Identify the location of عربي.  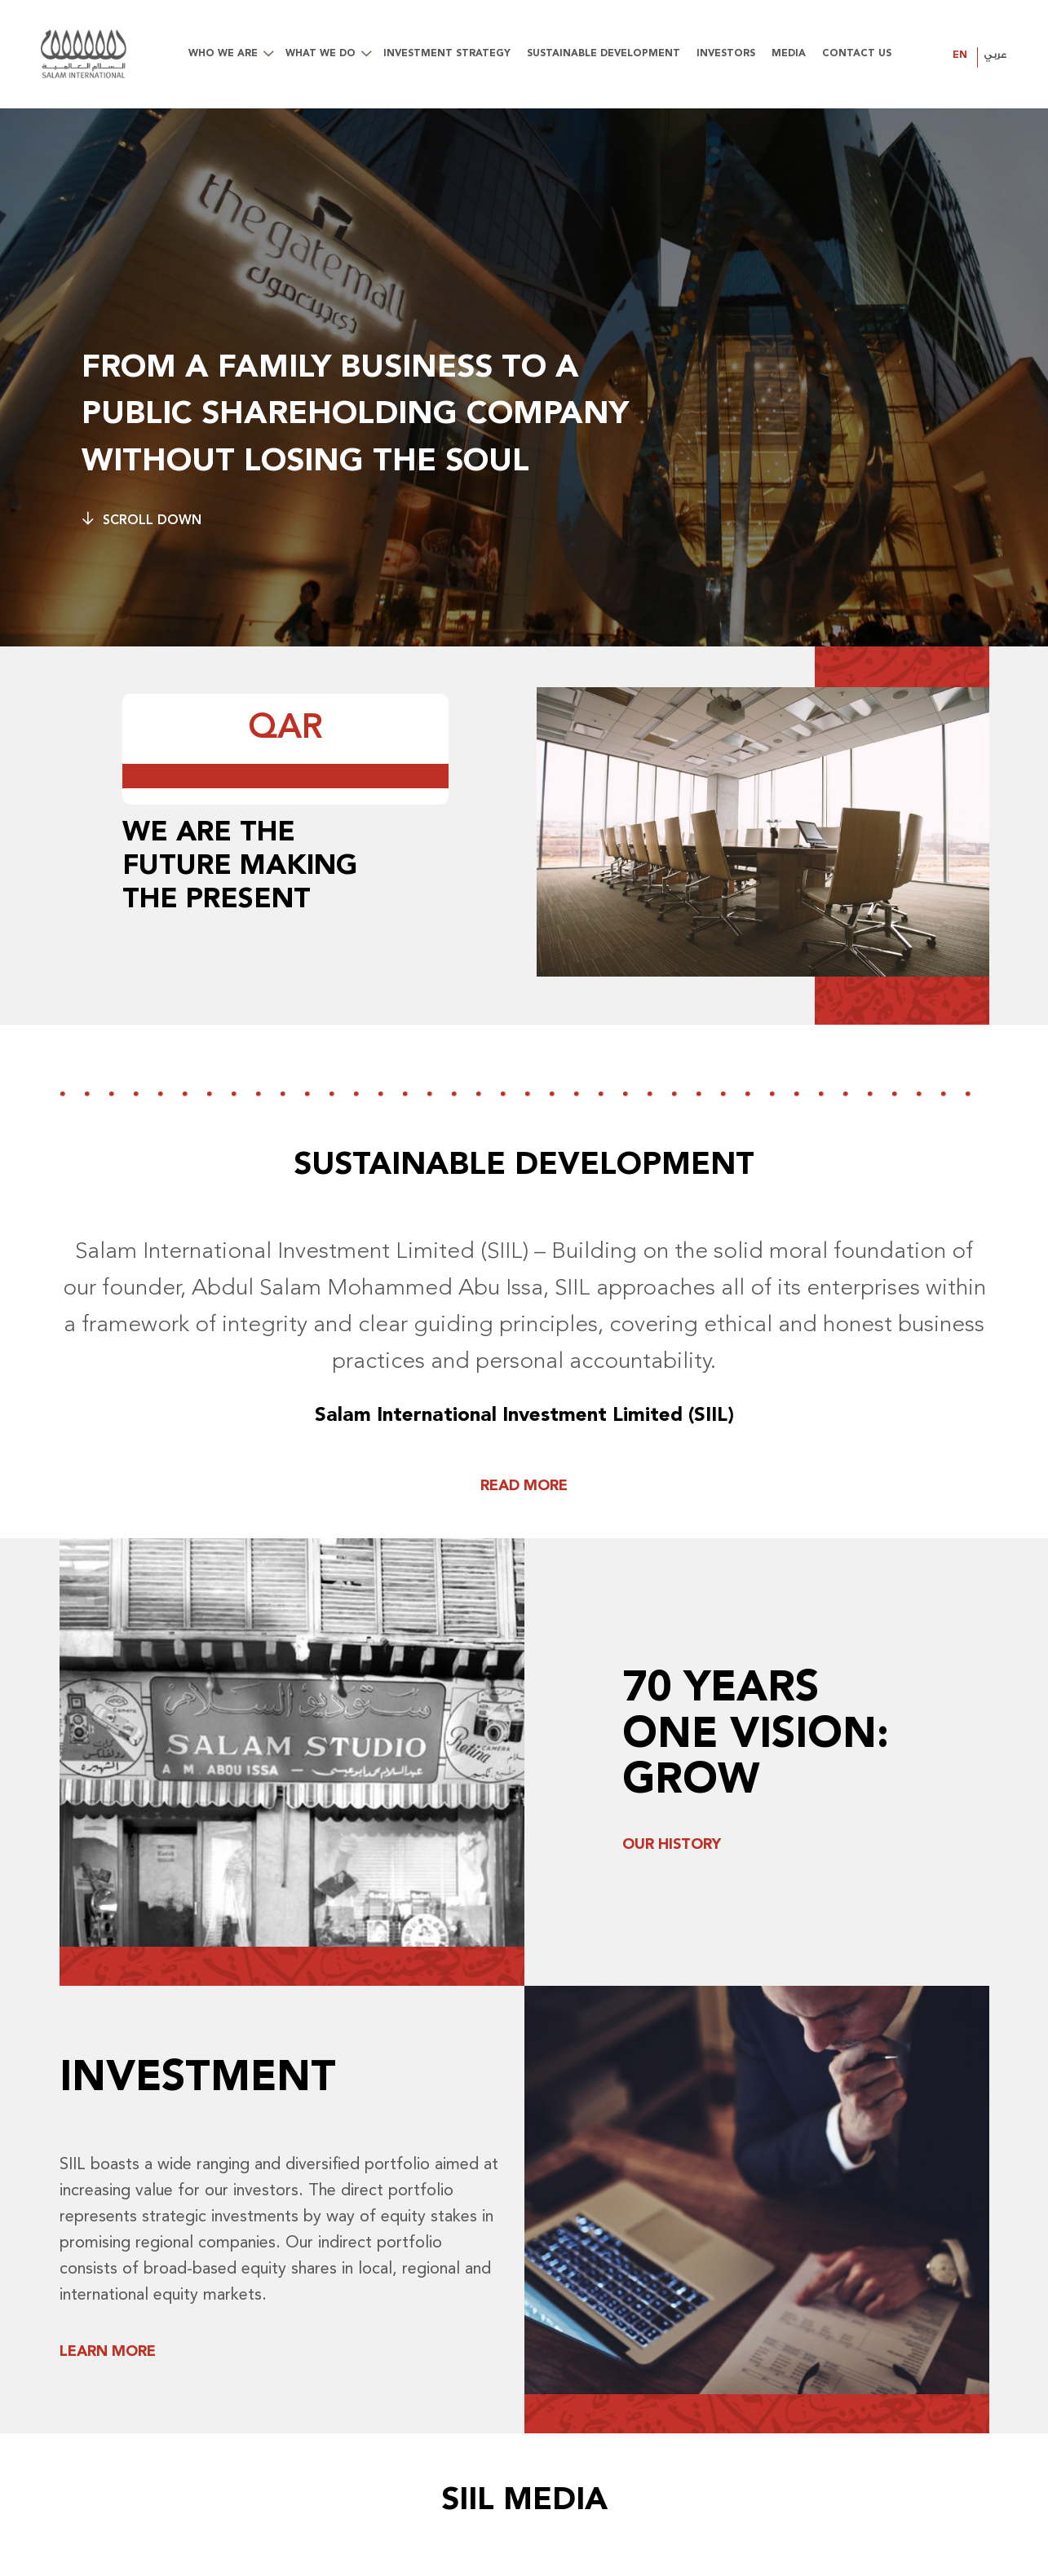
(995, 55).